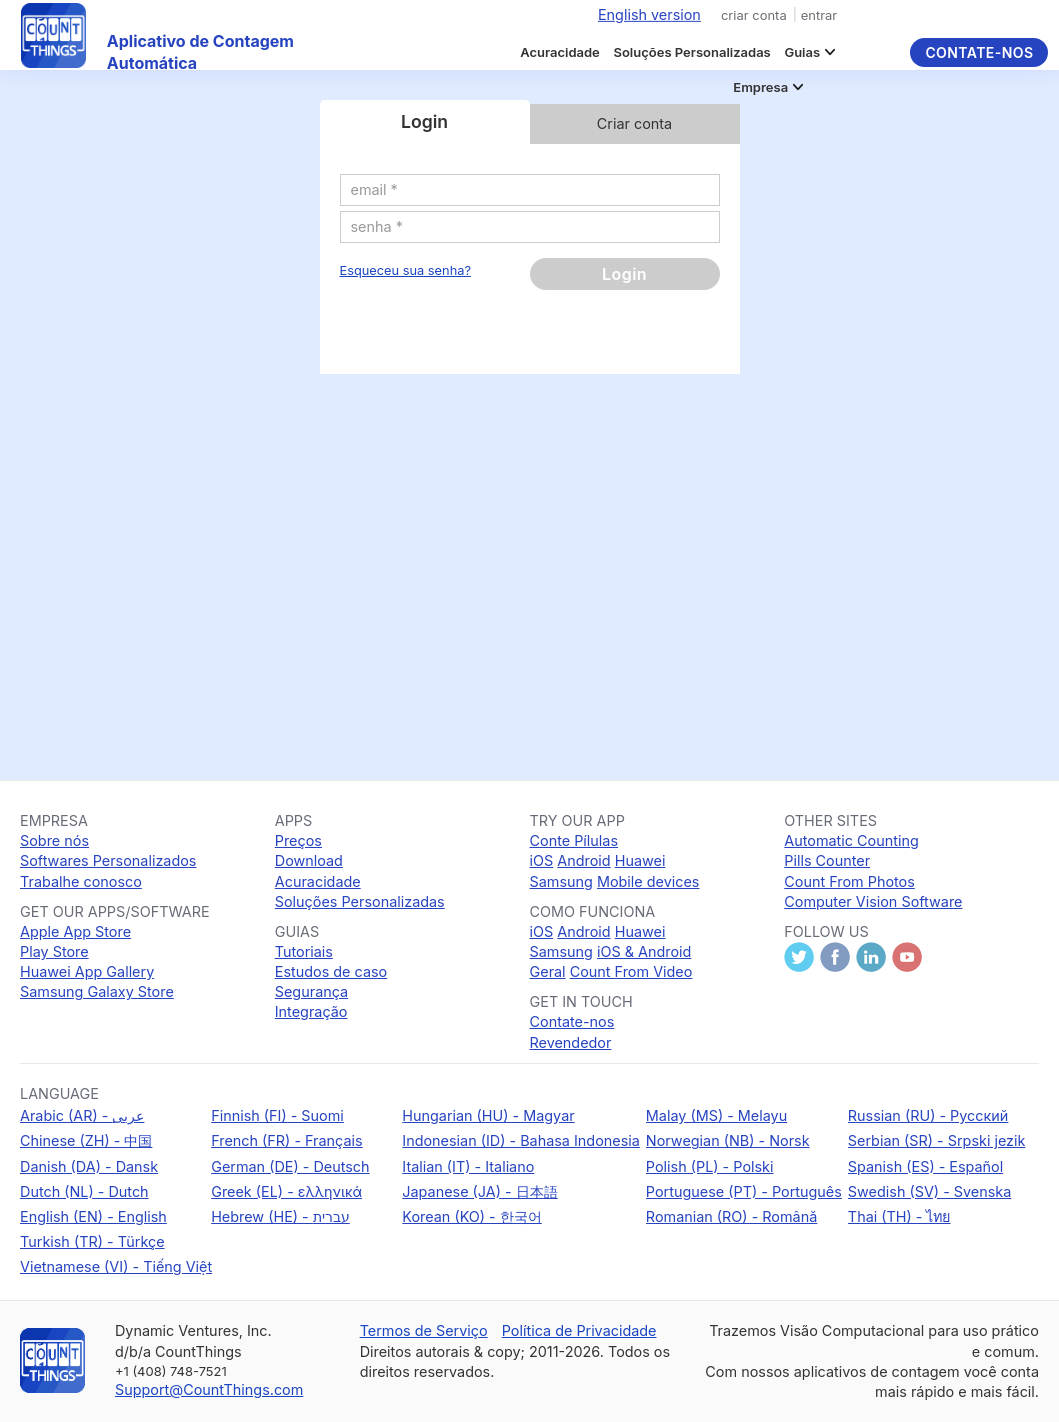 This screenshot has height=1422, width=1059. What do you see at coordinates (560, 52) in the screenshot?
I see `Acuracidade` at bounding box center [560, 52].